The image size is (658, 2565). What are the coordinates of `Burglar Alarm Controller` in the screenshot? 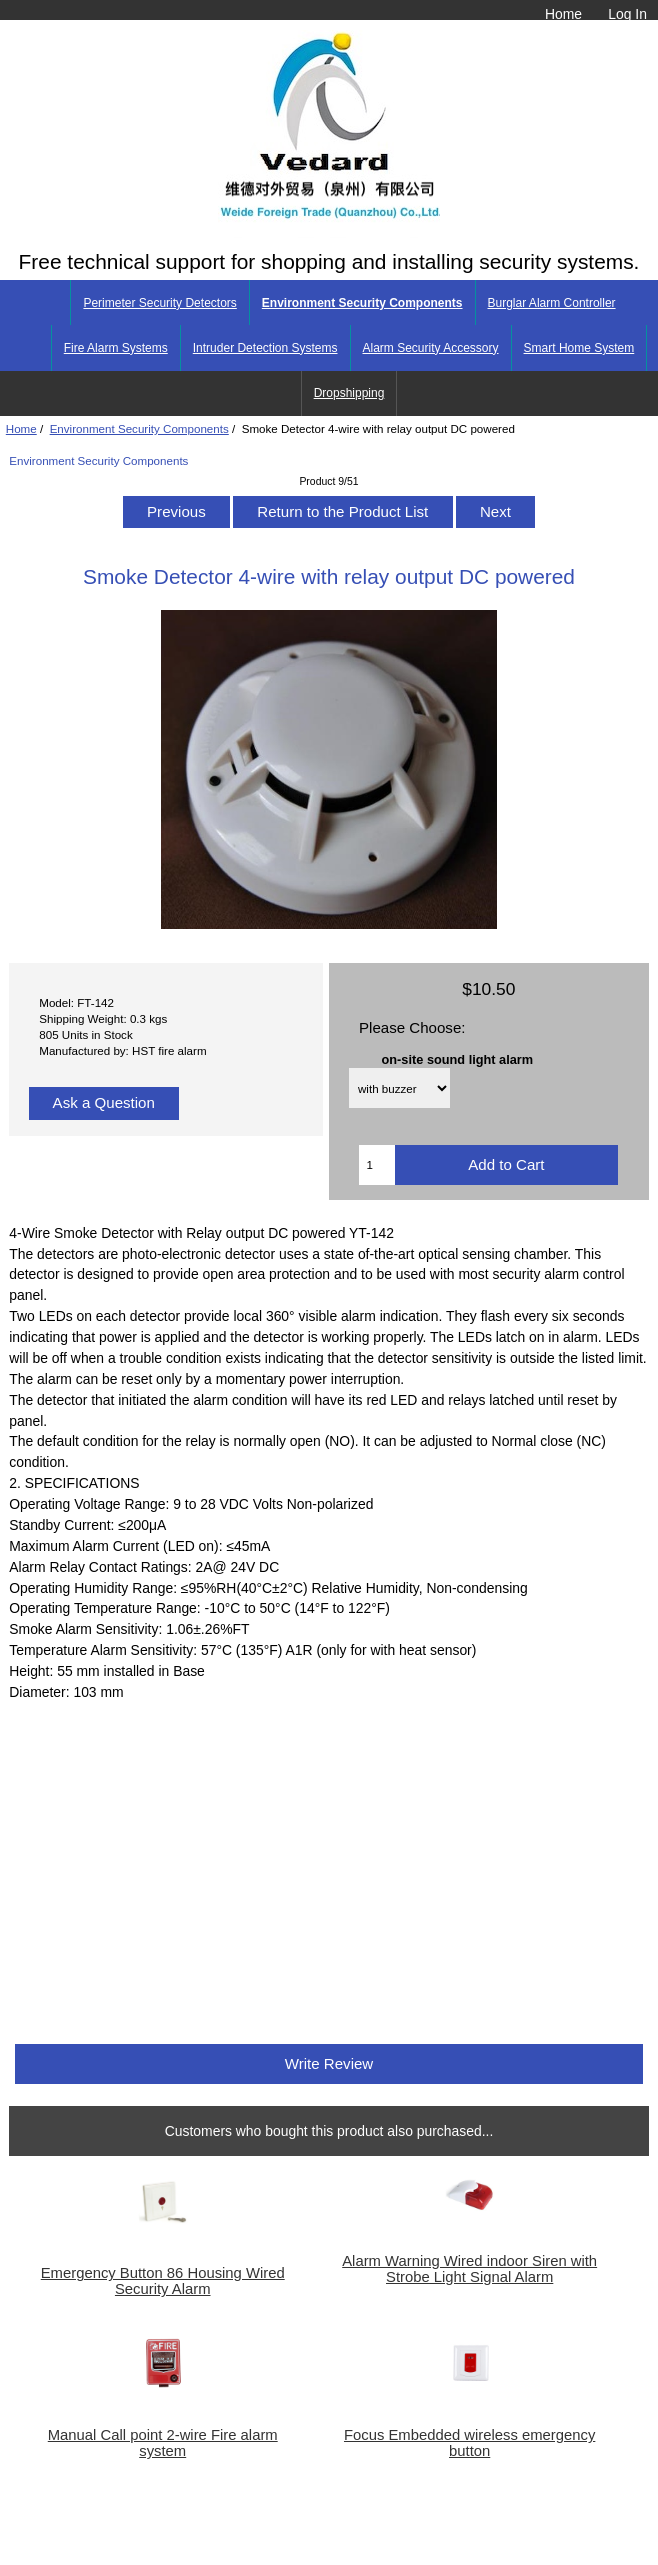 It's located at (552, 303).